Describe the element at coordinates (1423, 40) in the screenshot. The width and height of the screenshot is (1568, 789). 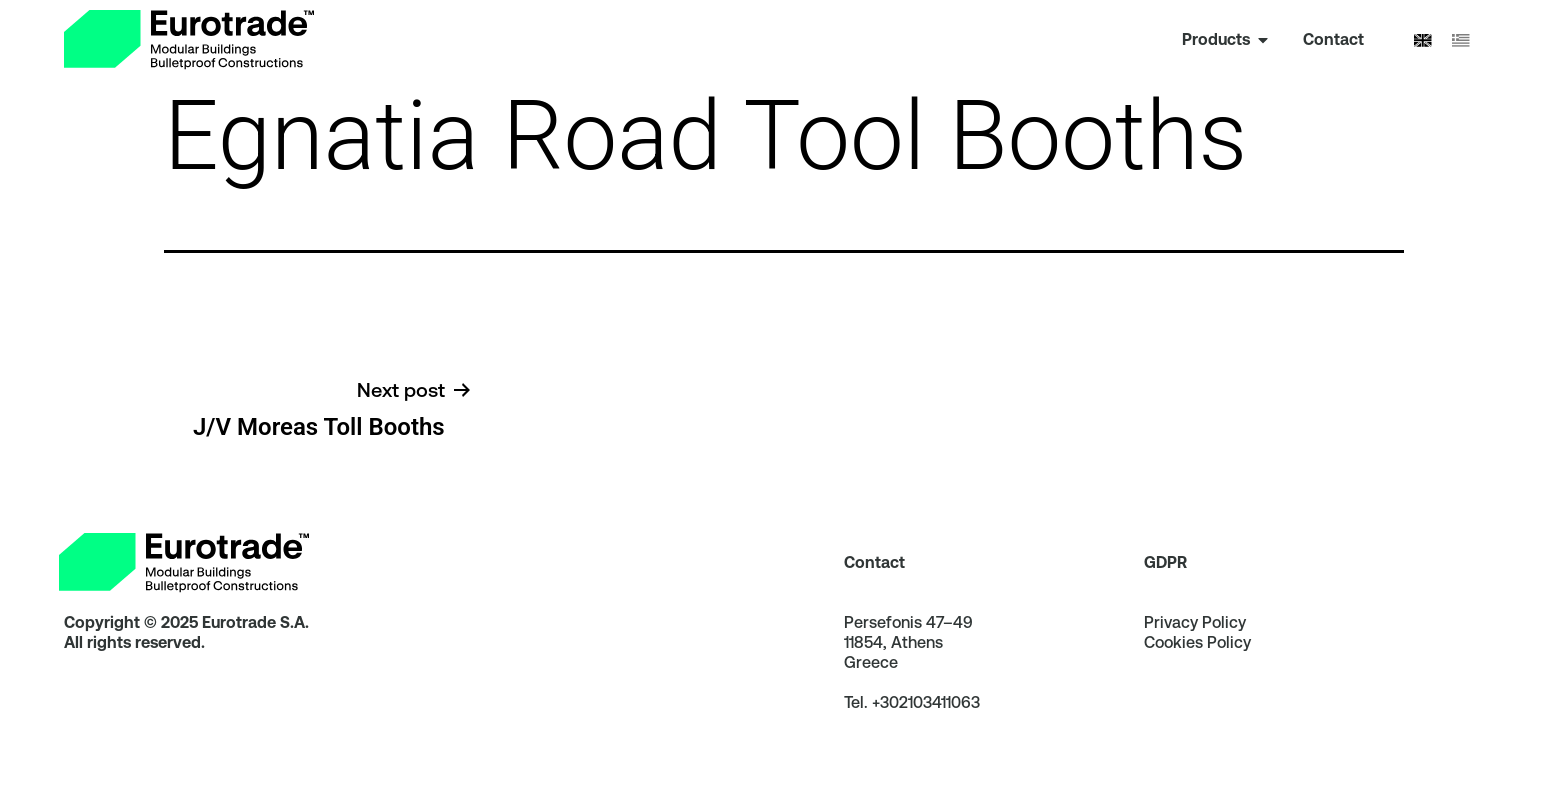
I see `[Switch to English]` at that location.